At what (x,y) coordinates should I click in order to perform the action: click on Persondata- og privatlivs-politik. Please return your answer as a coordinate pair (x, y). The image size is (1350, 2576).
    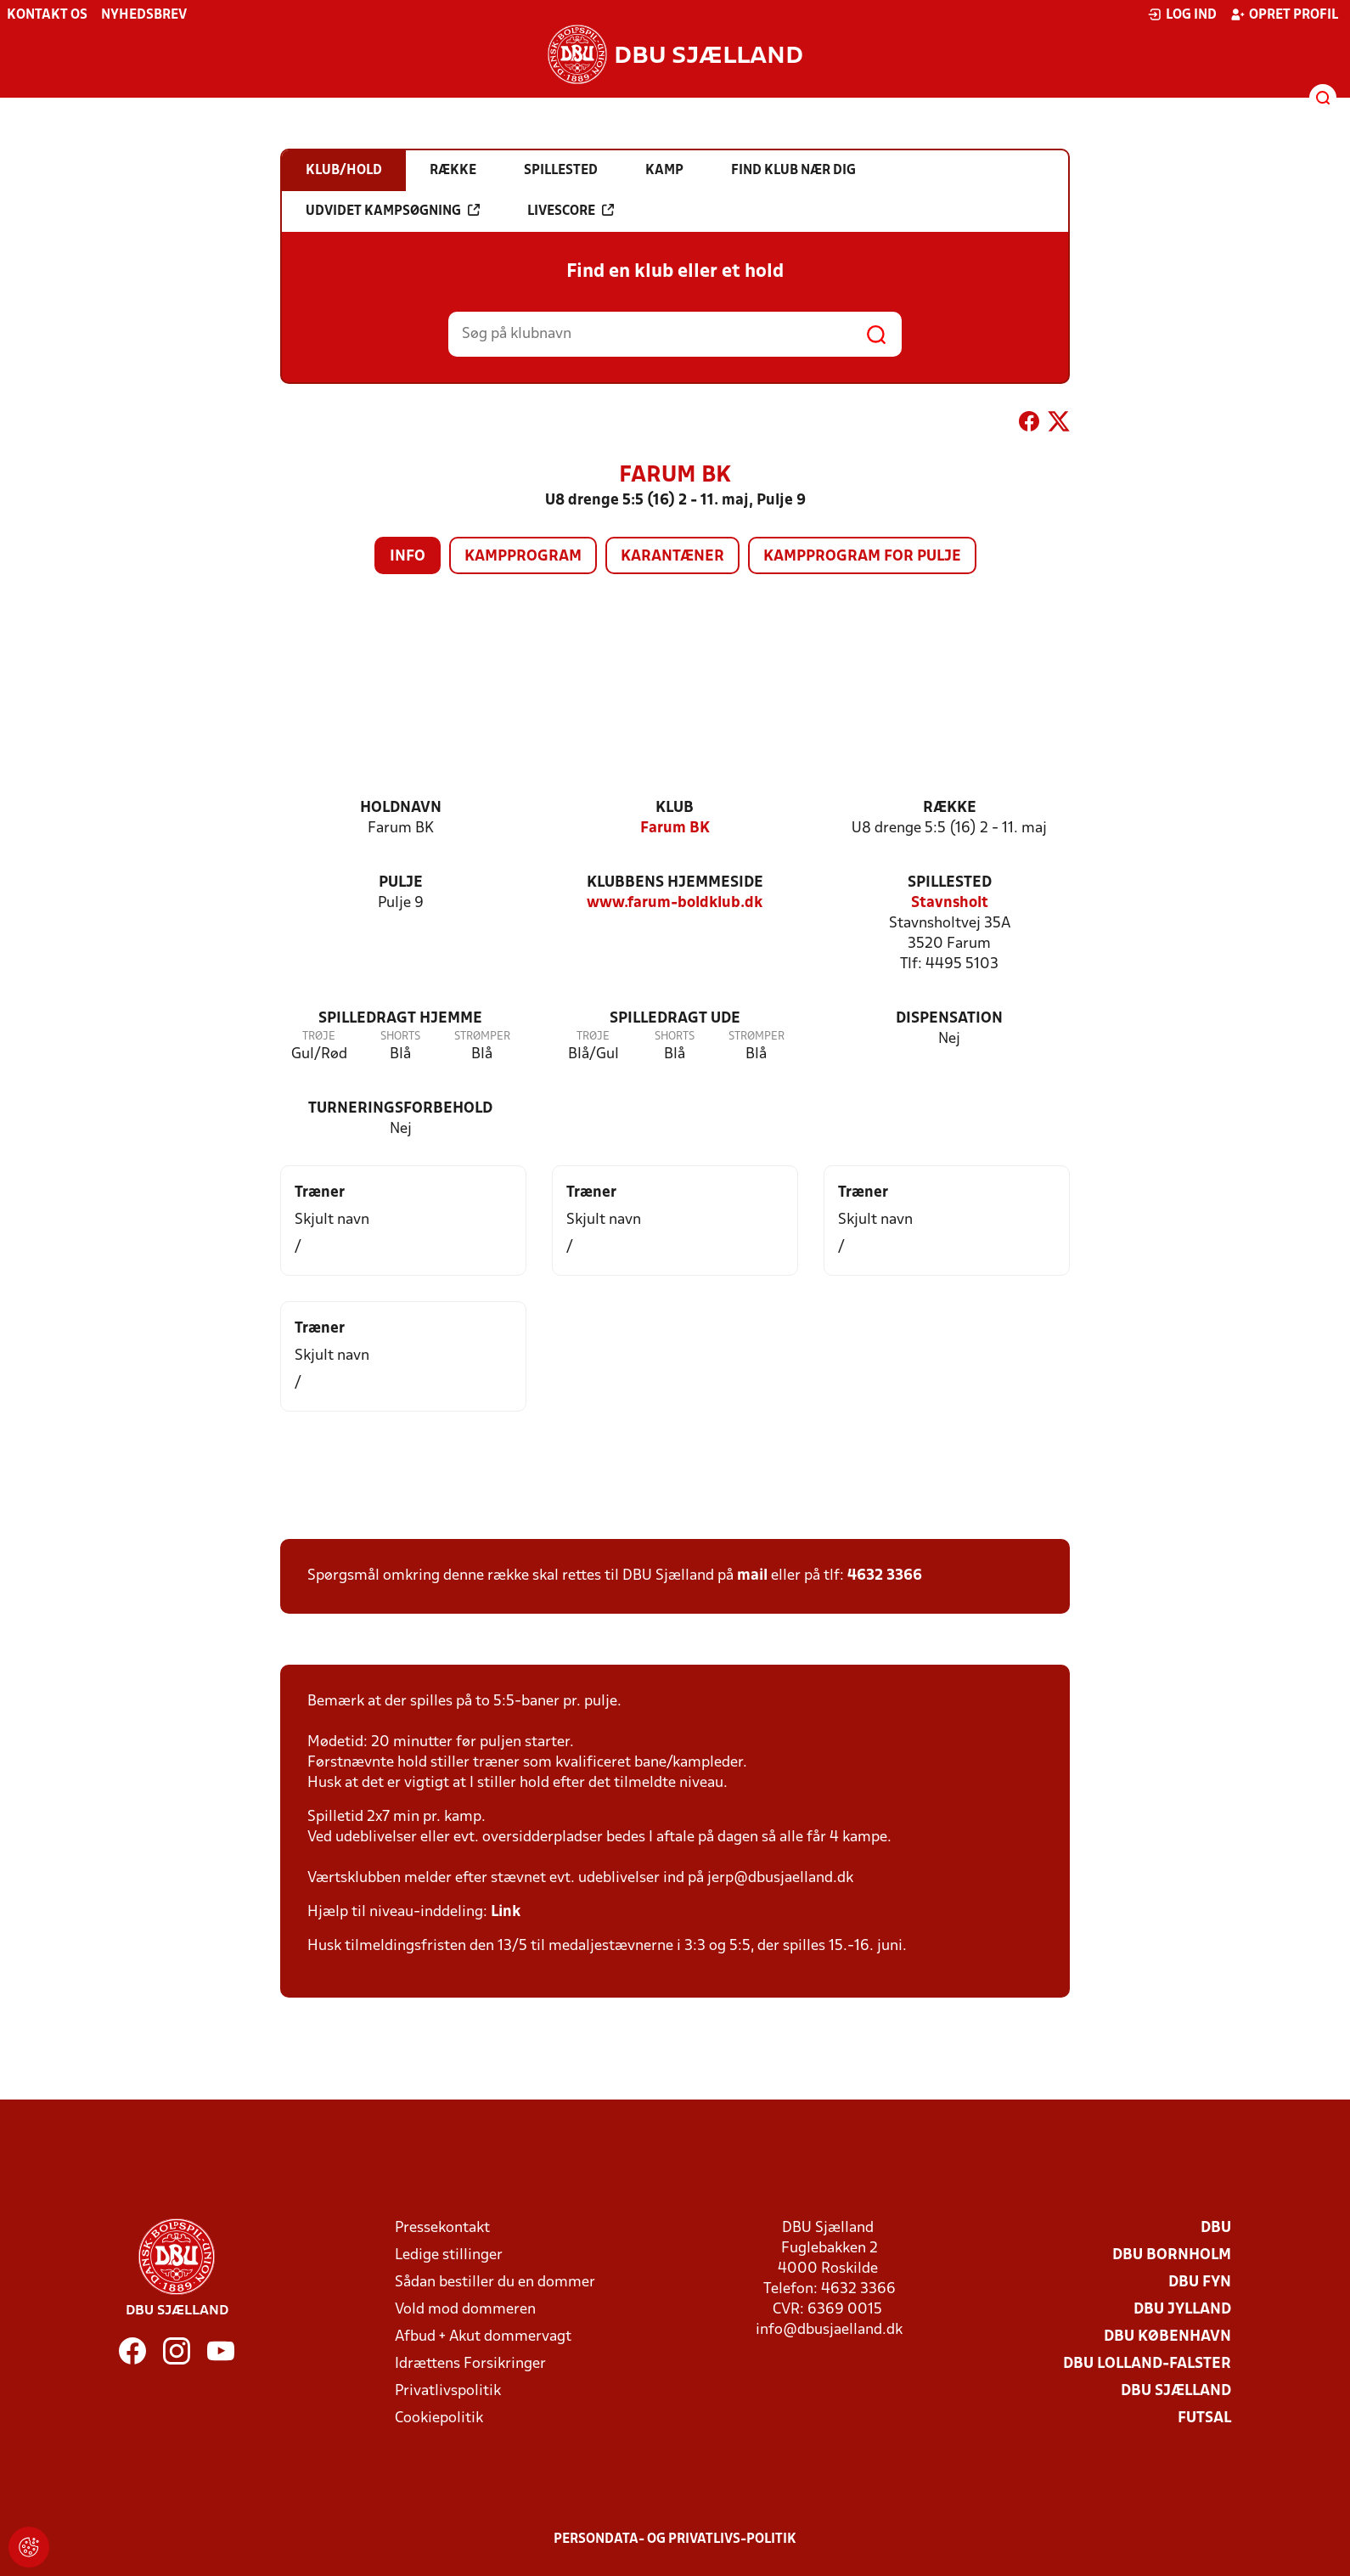
    Looking at the image, I should click on (675, 2539).